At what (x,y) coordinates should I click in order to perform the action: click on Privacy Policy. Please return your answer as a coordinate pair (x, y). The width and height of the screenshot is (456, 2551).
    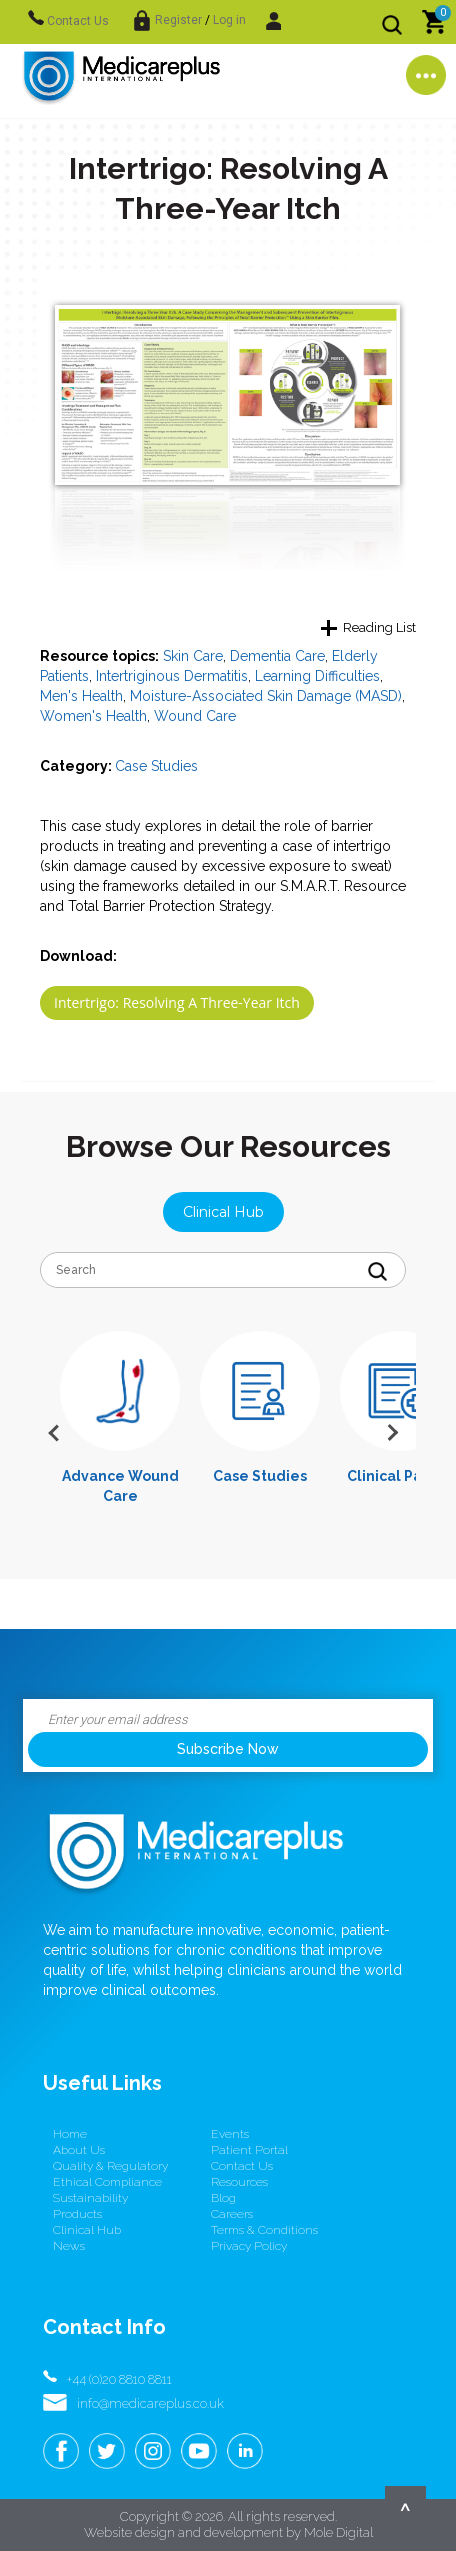
    Looking at the image, I should click on (249, 2246).